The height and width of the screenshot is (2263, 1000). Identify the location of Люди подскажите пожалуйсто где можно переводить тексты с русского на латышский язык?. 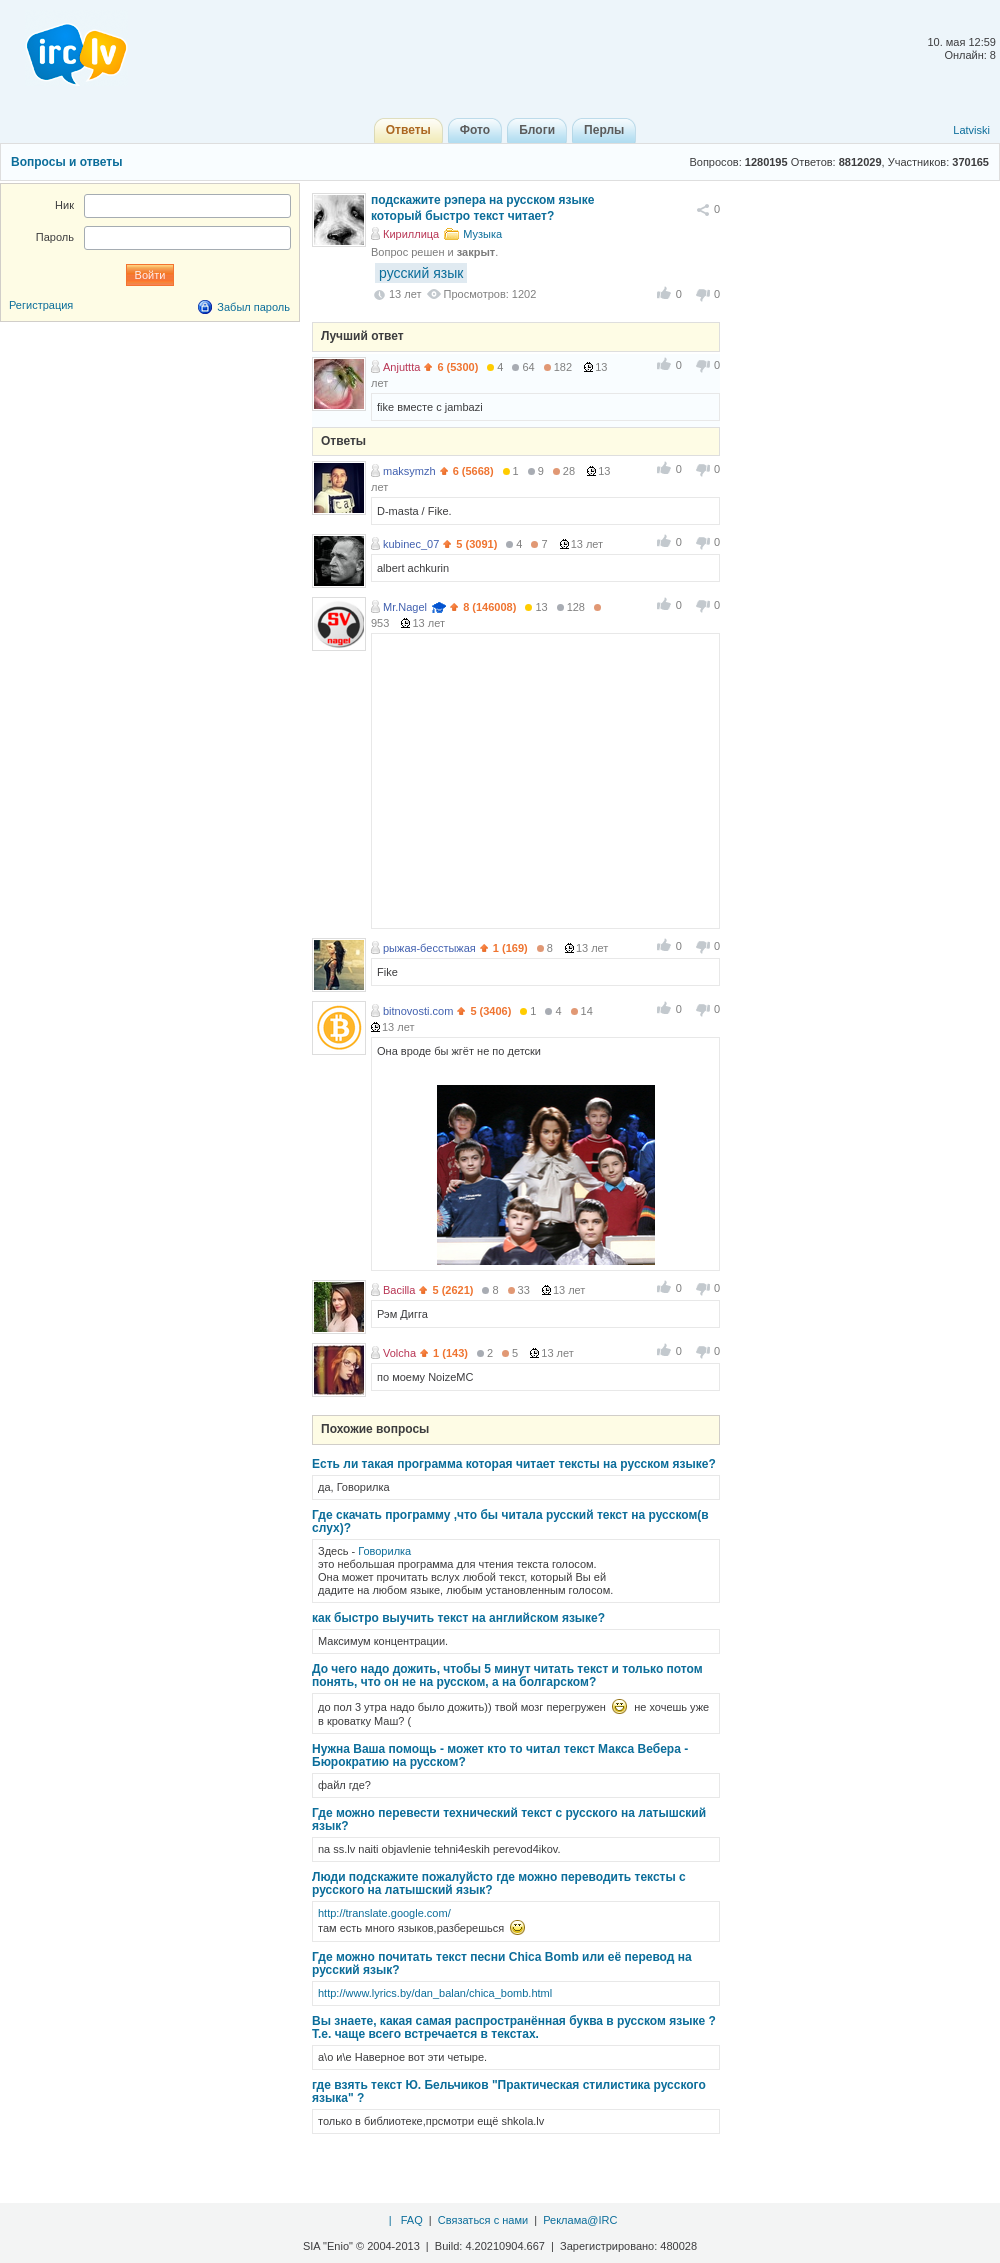
(499, 1883).